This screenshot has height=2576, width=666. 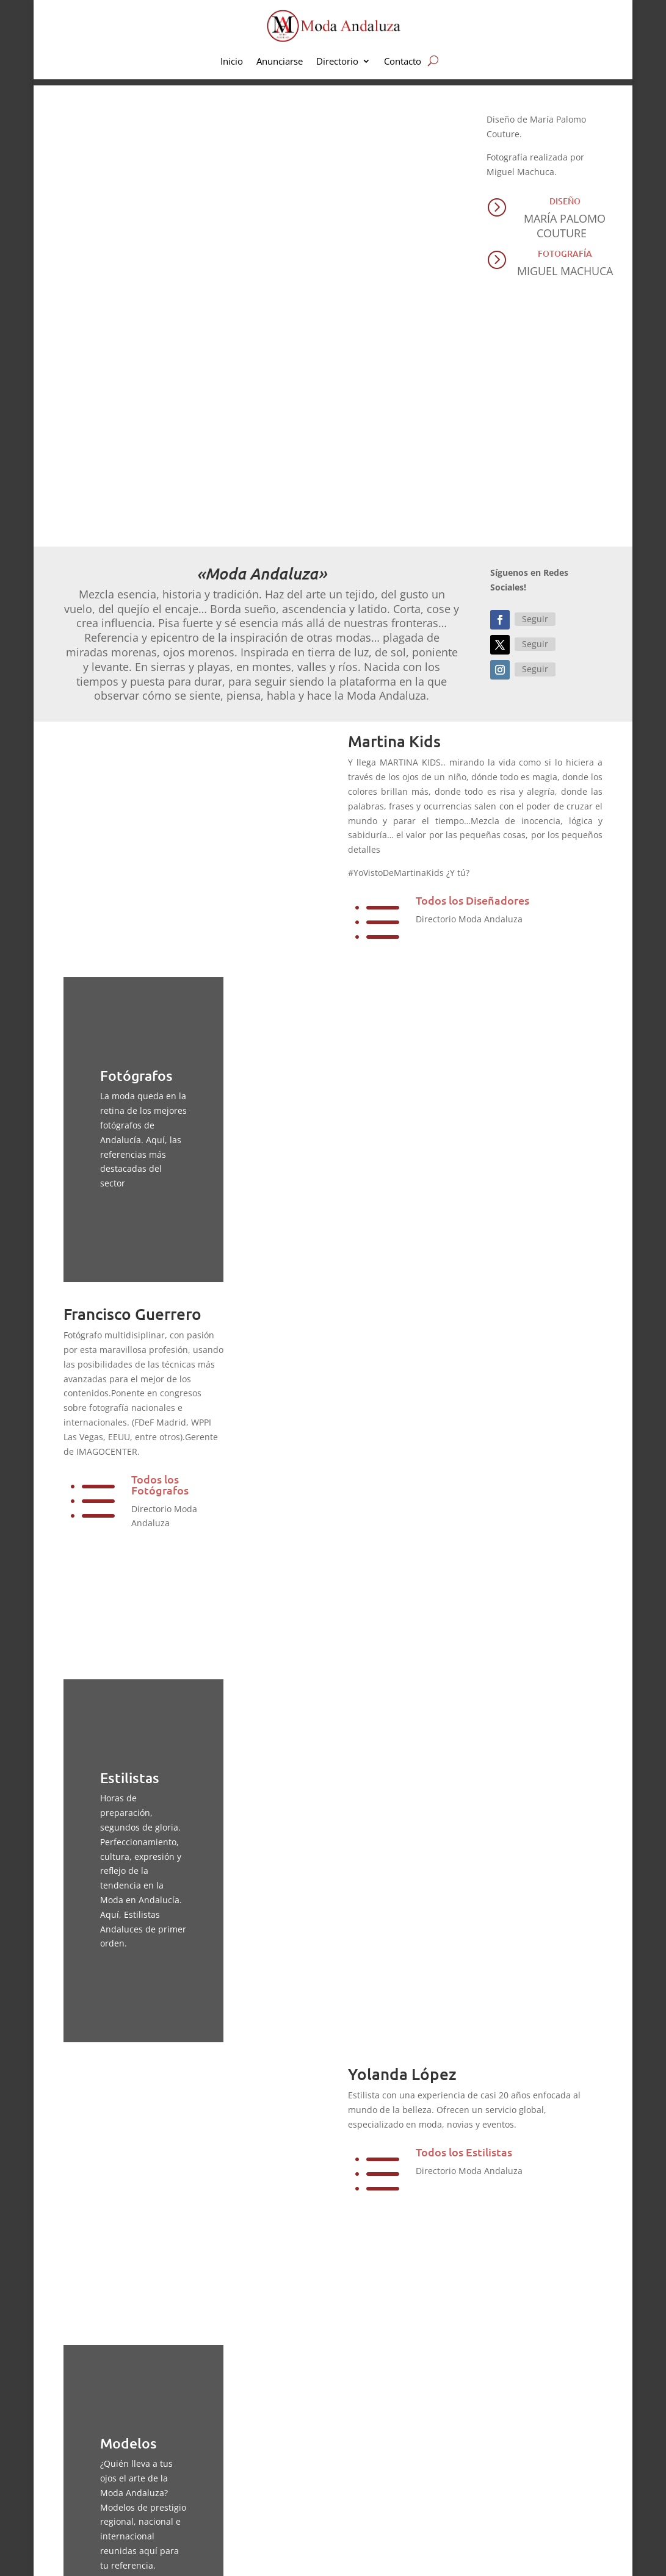 I want to click on Diseño, so click(x=565, y=201).